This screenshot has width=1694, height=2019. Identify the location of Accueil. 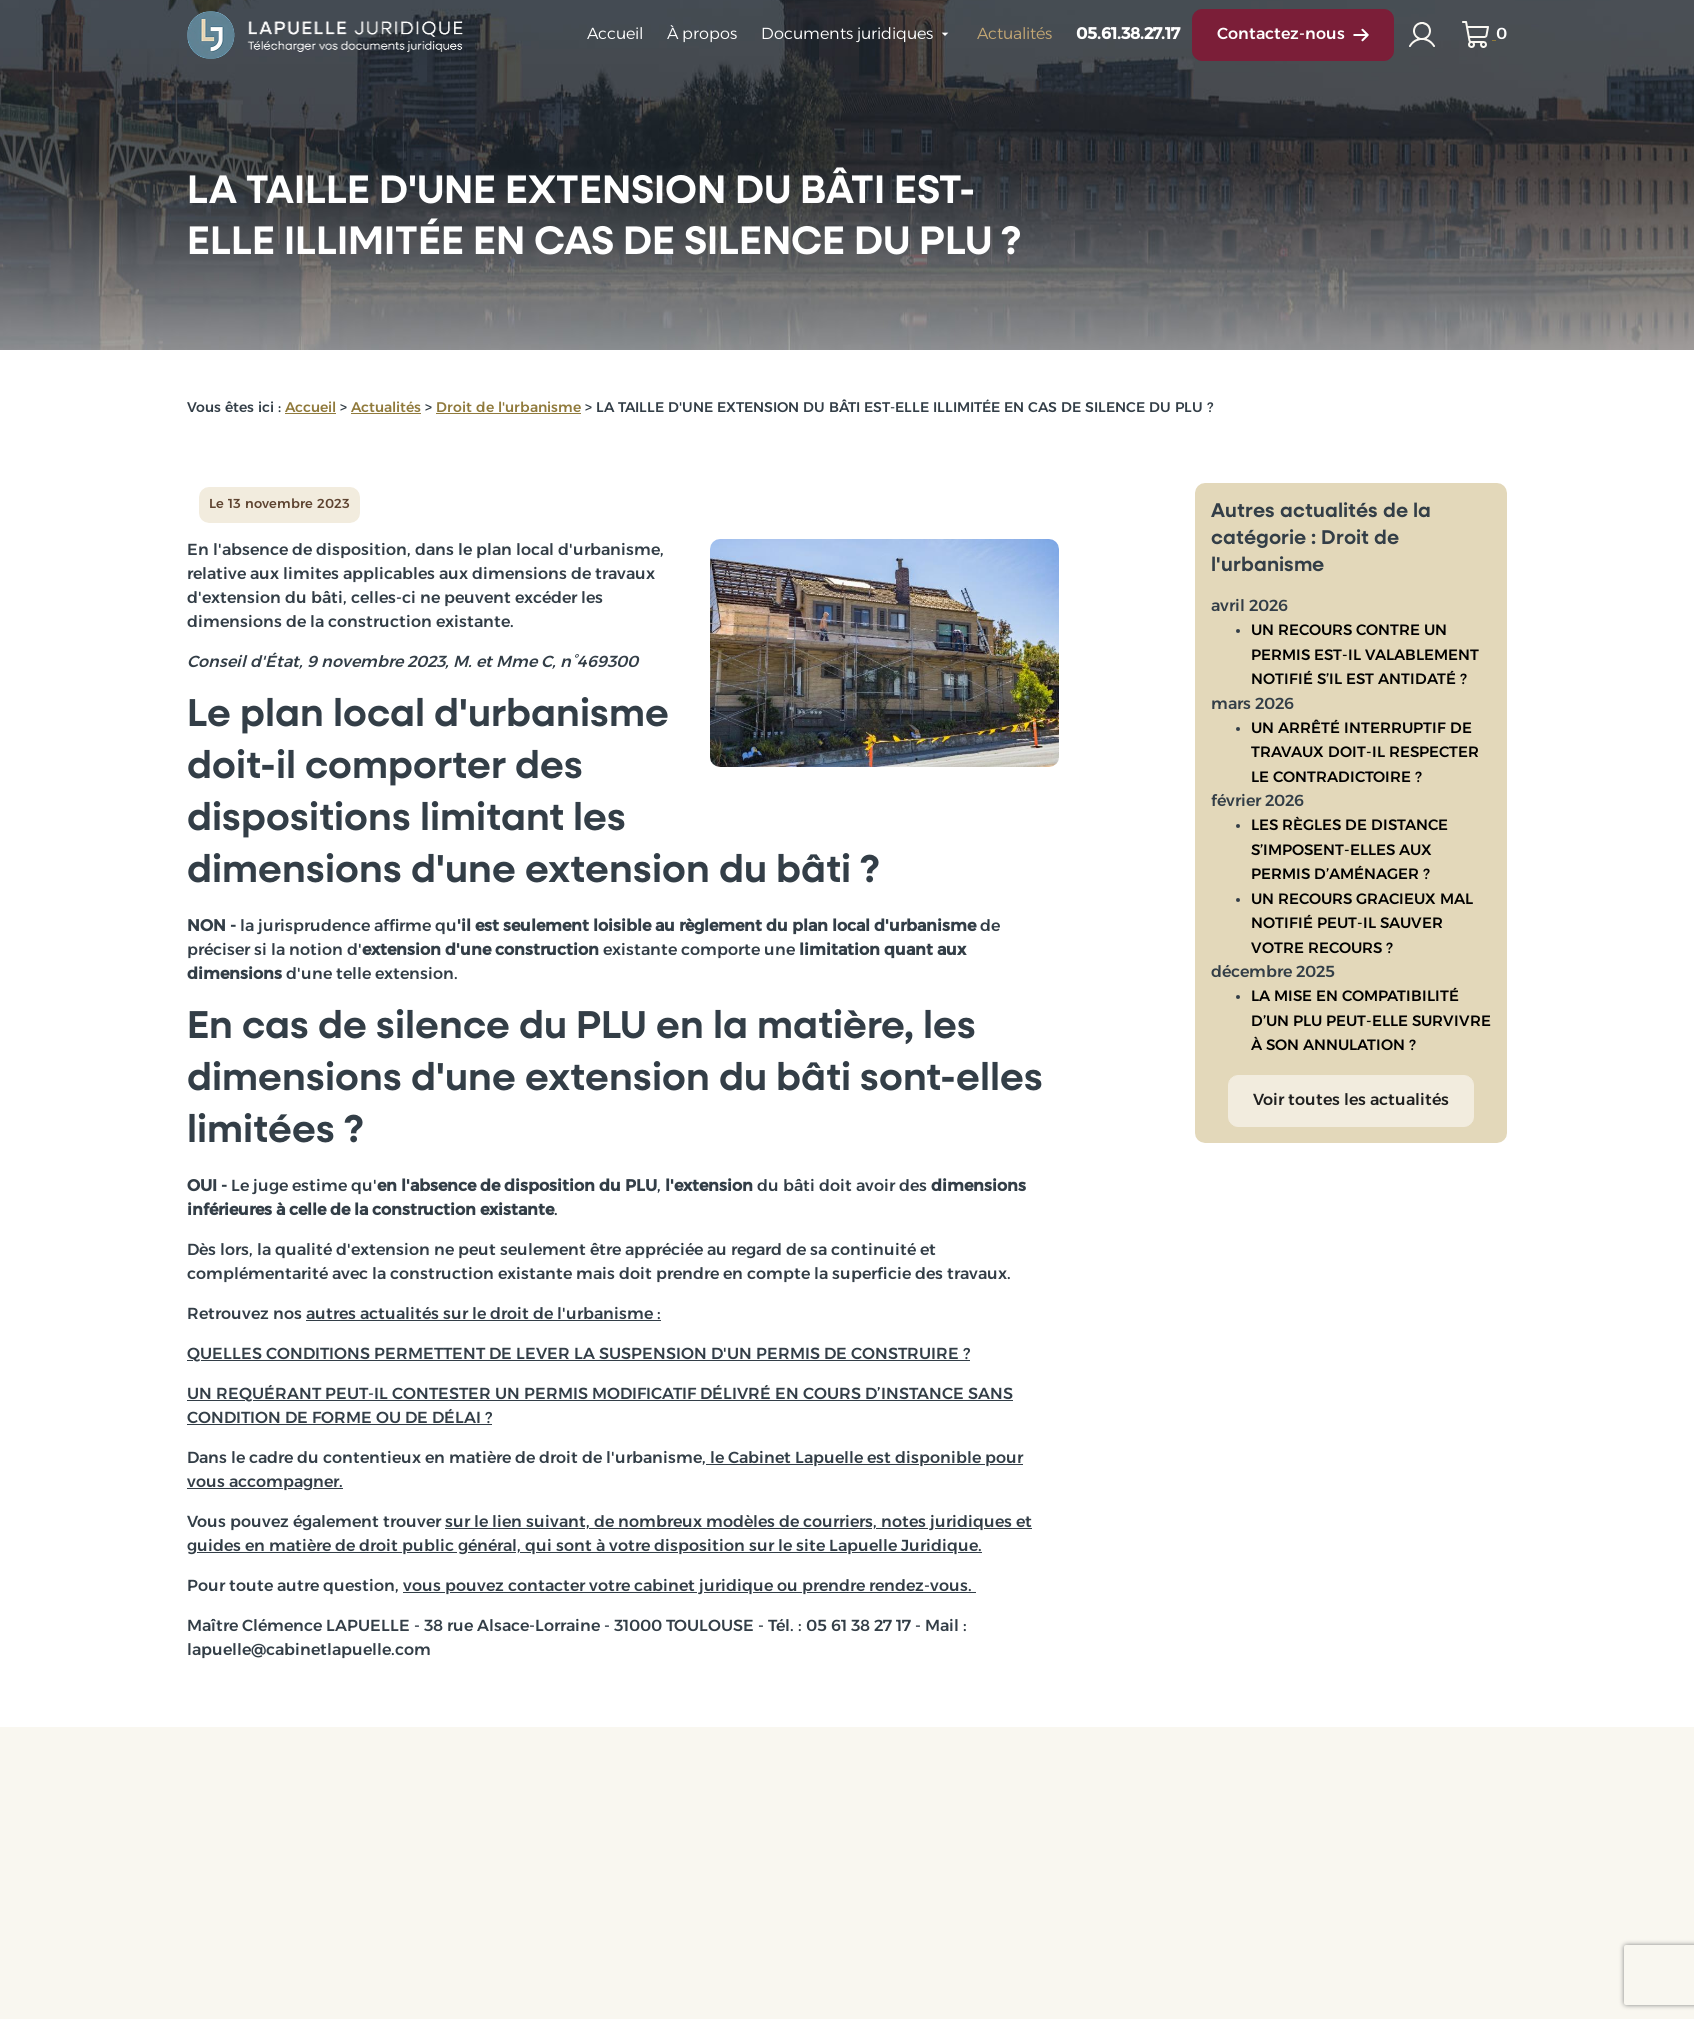
(615, 35).